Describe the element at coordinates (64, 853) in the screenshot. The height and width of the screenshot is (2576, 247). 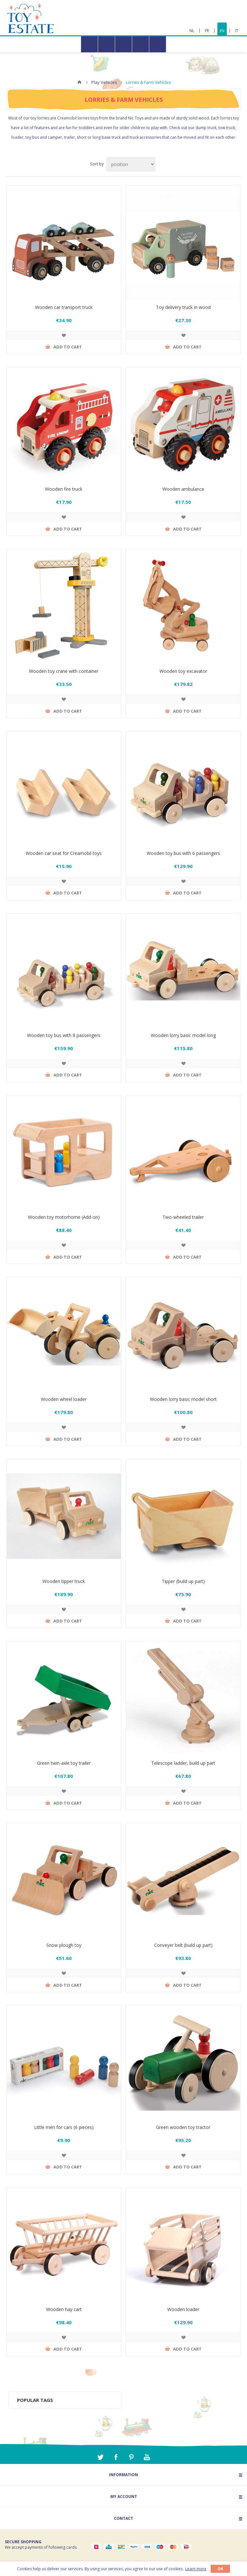
I see `Wooden car seat for Creamobil toys` at that location.